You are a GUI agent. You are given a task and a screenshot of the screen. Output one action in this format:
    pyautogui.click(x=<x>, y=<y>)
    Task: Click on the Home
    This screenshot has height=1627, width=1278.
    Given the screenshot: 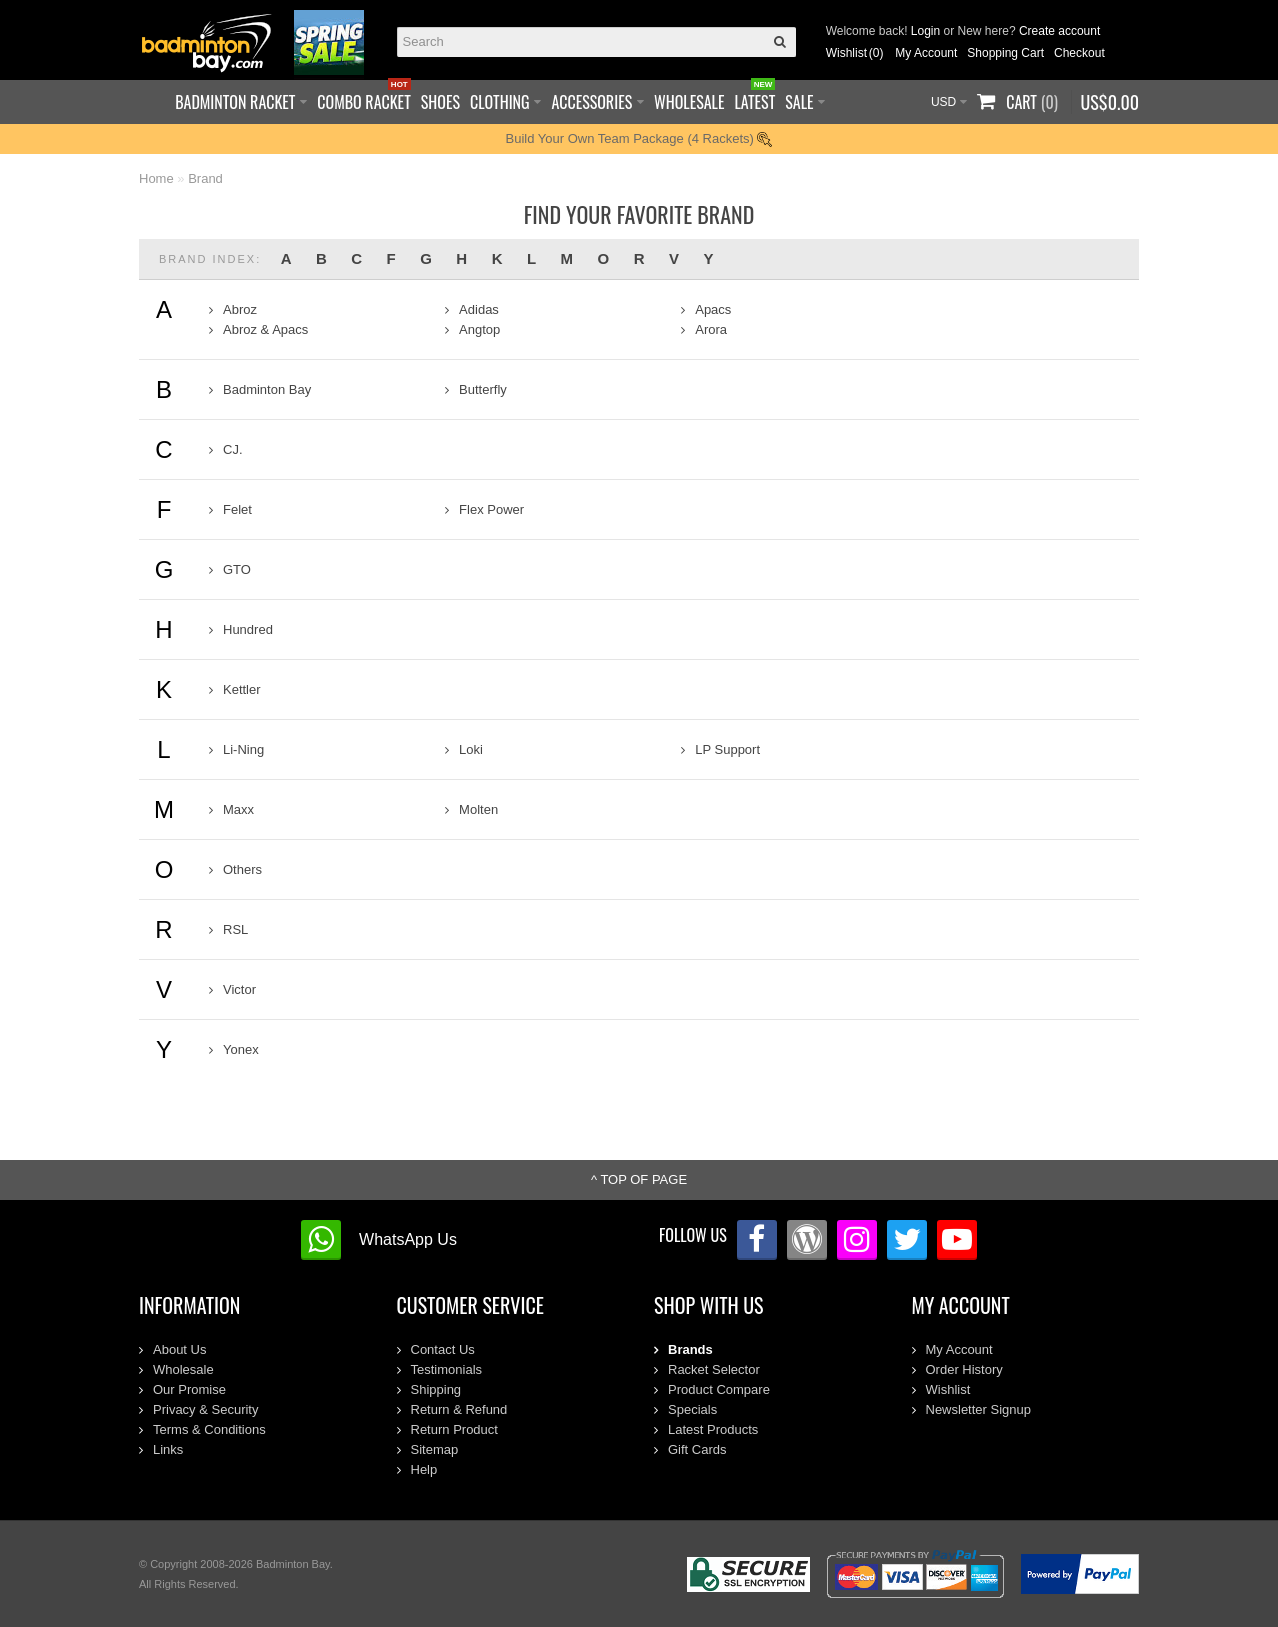 What is the action you would take?
    pyautogui.click(x=156, y=178)
    